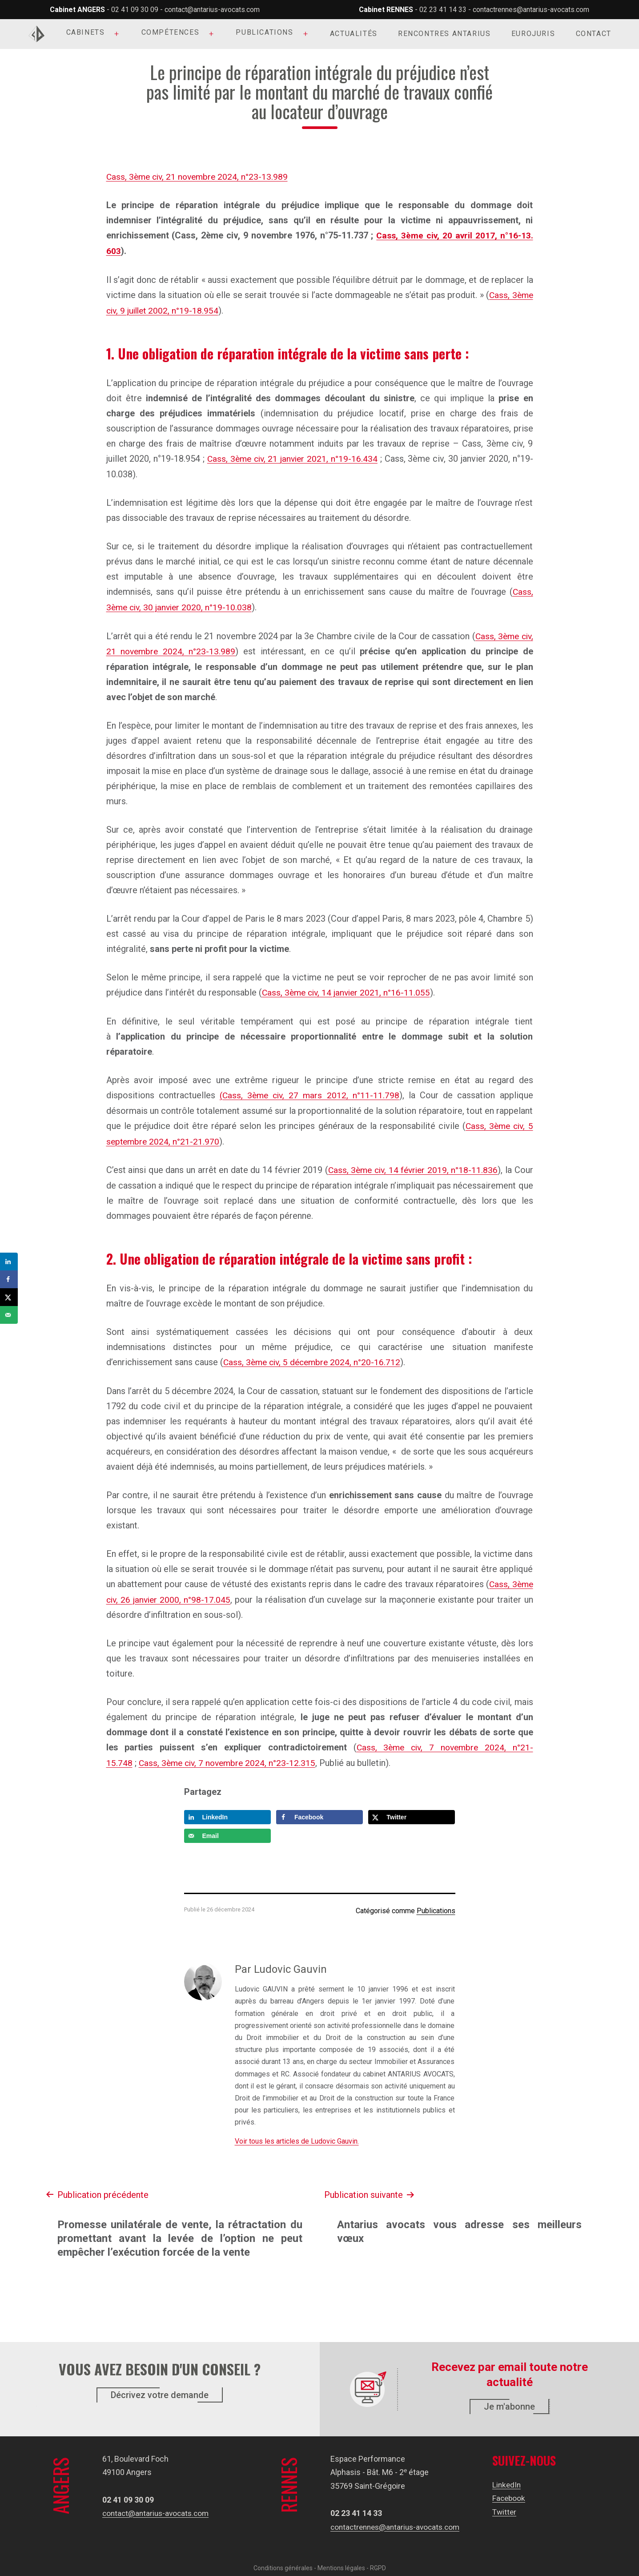  Describe the element at coordinates (509, 2400) in the screenshot. I see `Je m'abonne` at that location.